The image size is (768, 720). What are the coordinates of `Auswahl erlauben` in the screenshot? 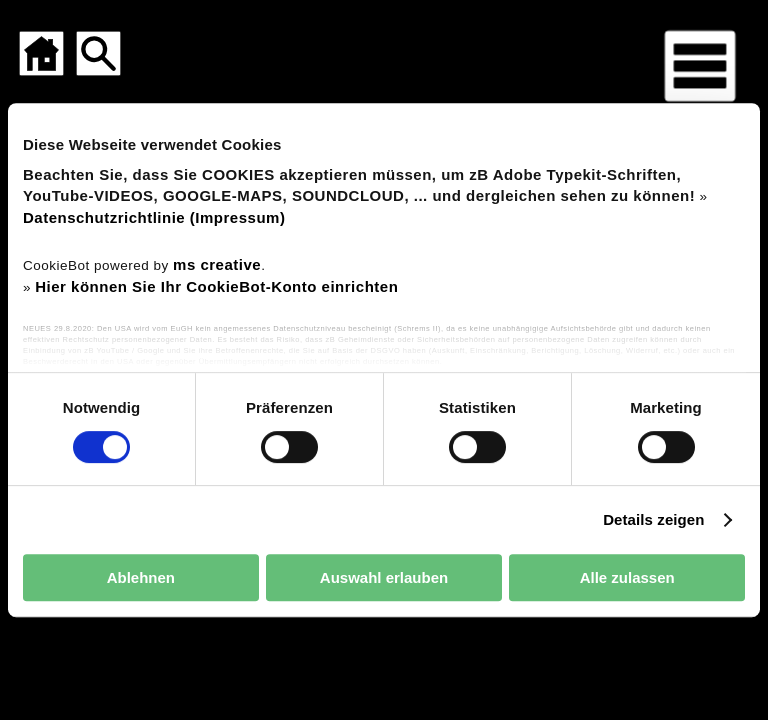 It's located at (384, 577).